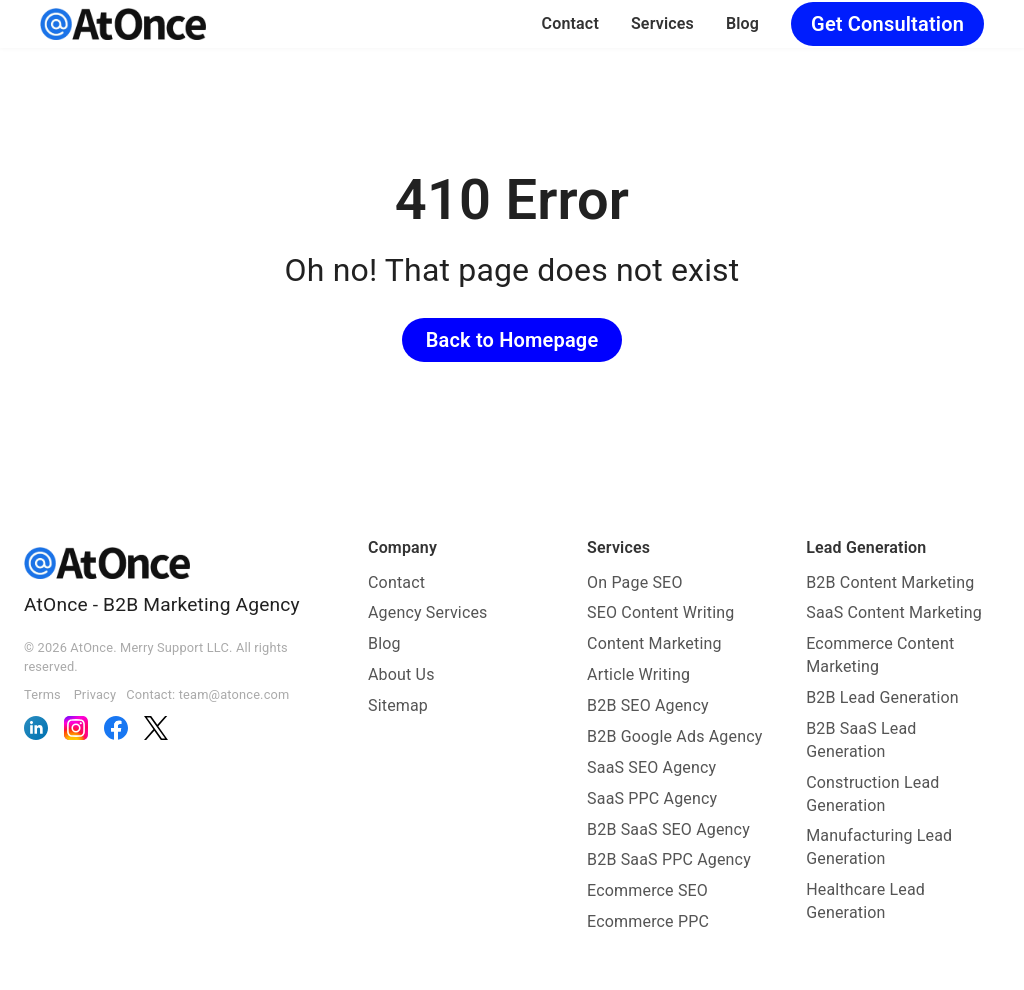 The width and height of the screenshot is (1024, 990). I want to click on Construction Lead Generation, so click(872, 794).